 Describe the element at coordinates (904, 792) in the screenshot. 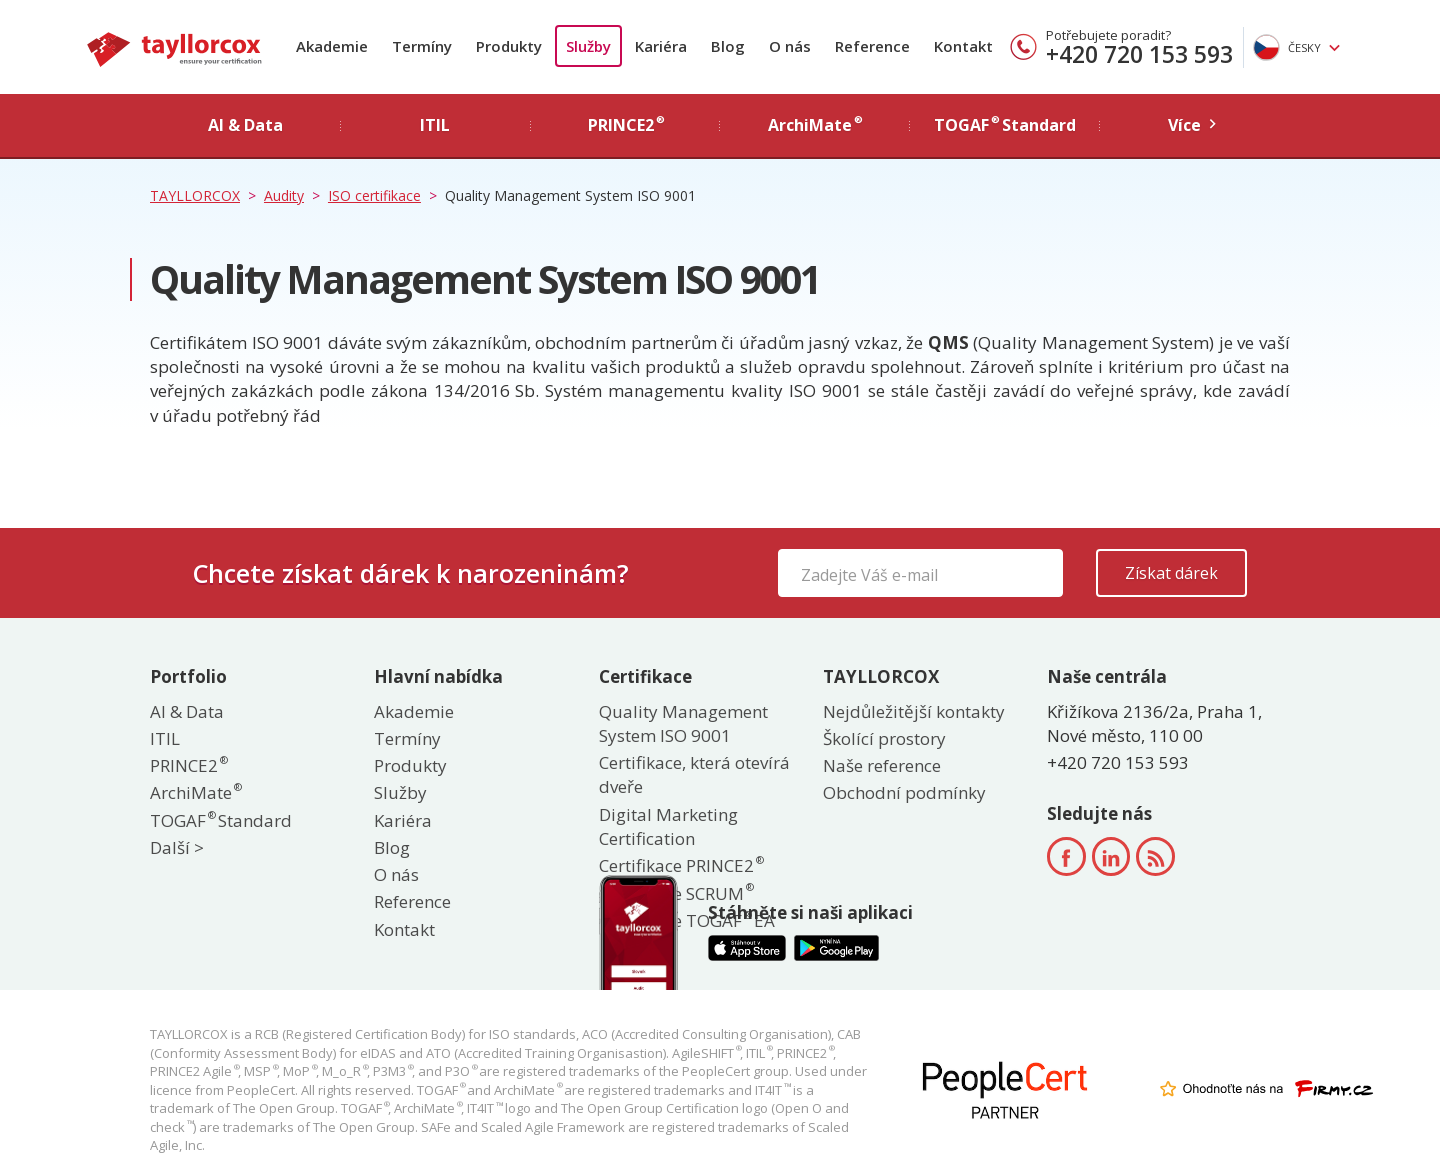

I see `Obchodní podmínky` at that location.